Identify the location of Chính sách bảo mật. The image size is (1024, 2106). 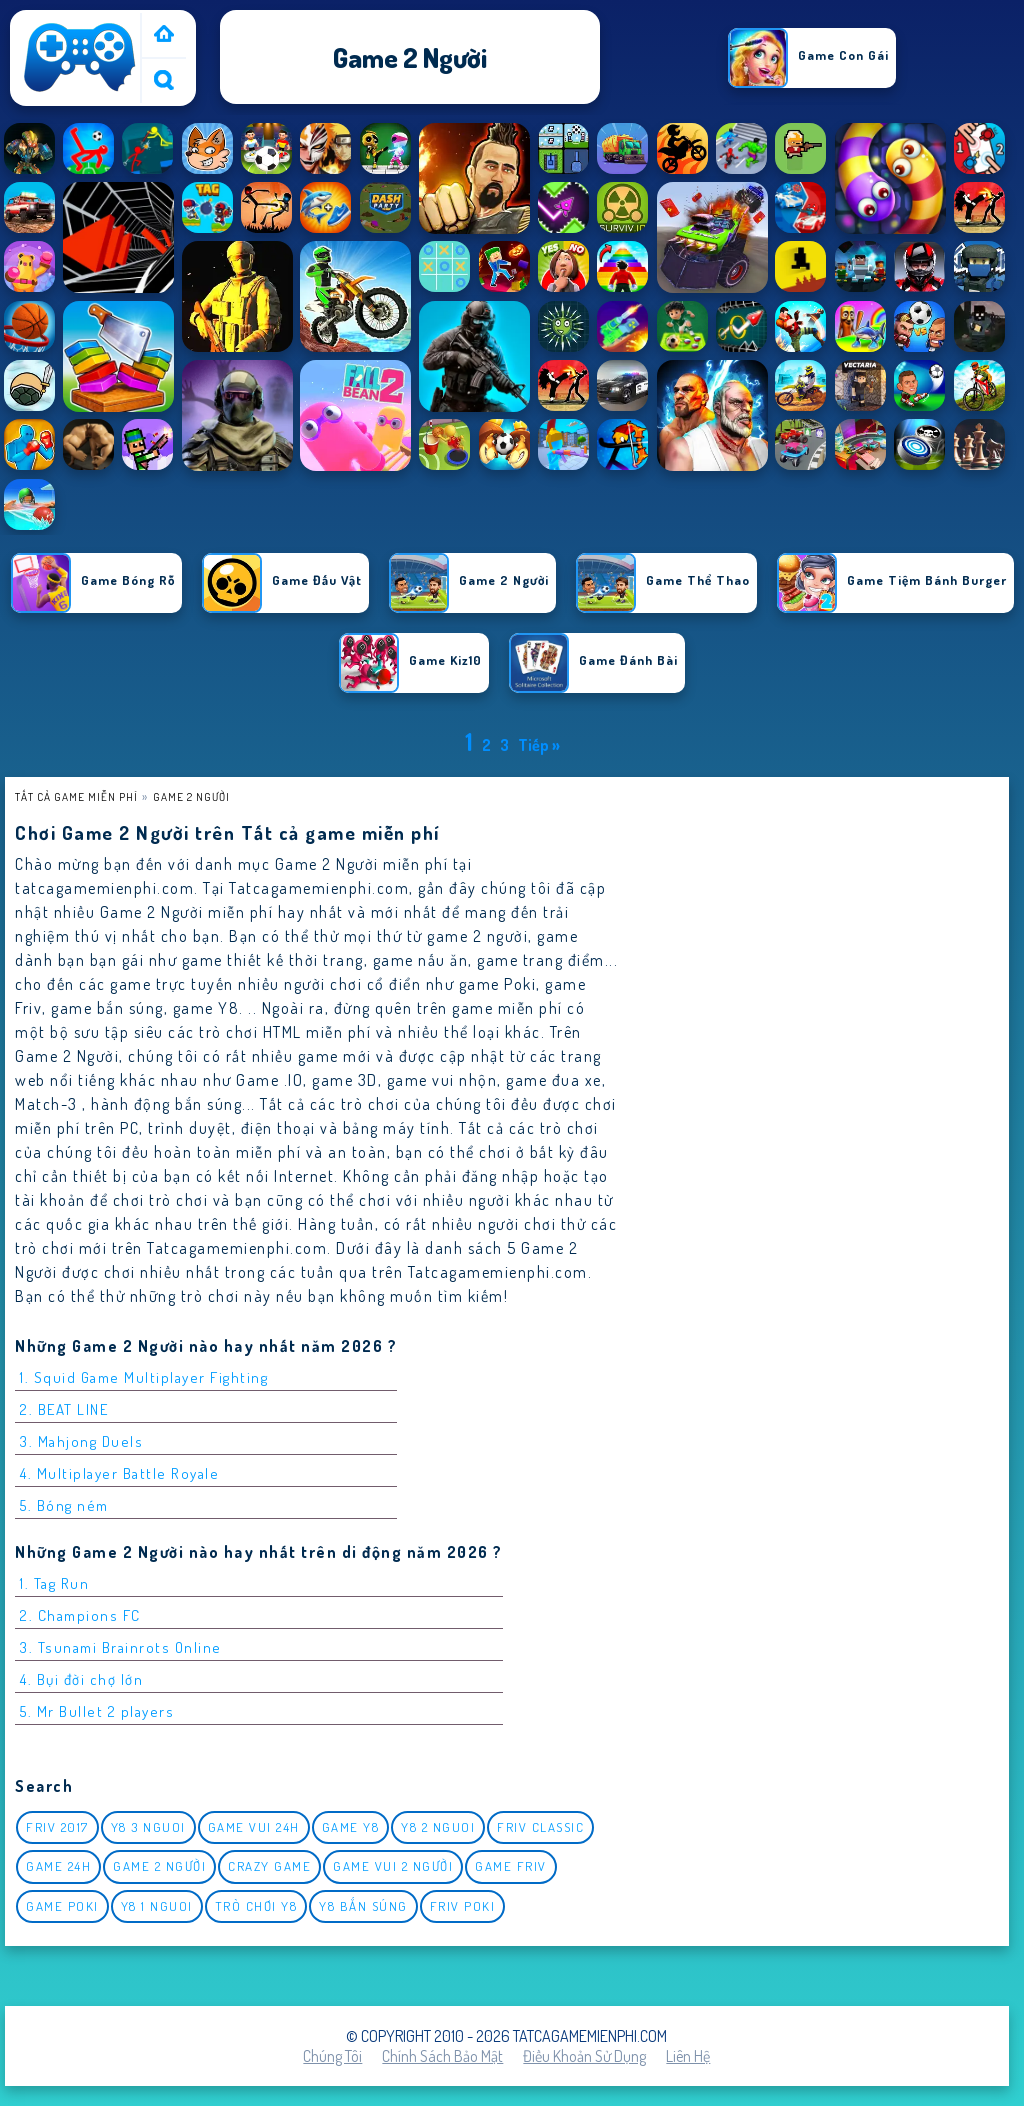
(442, 2056).